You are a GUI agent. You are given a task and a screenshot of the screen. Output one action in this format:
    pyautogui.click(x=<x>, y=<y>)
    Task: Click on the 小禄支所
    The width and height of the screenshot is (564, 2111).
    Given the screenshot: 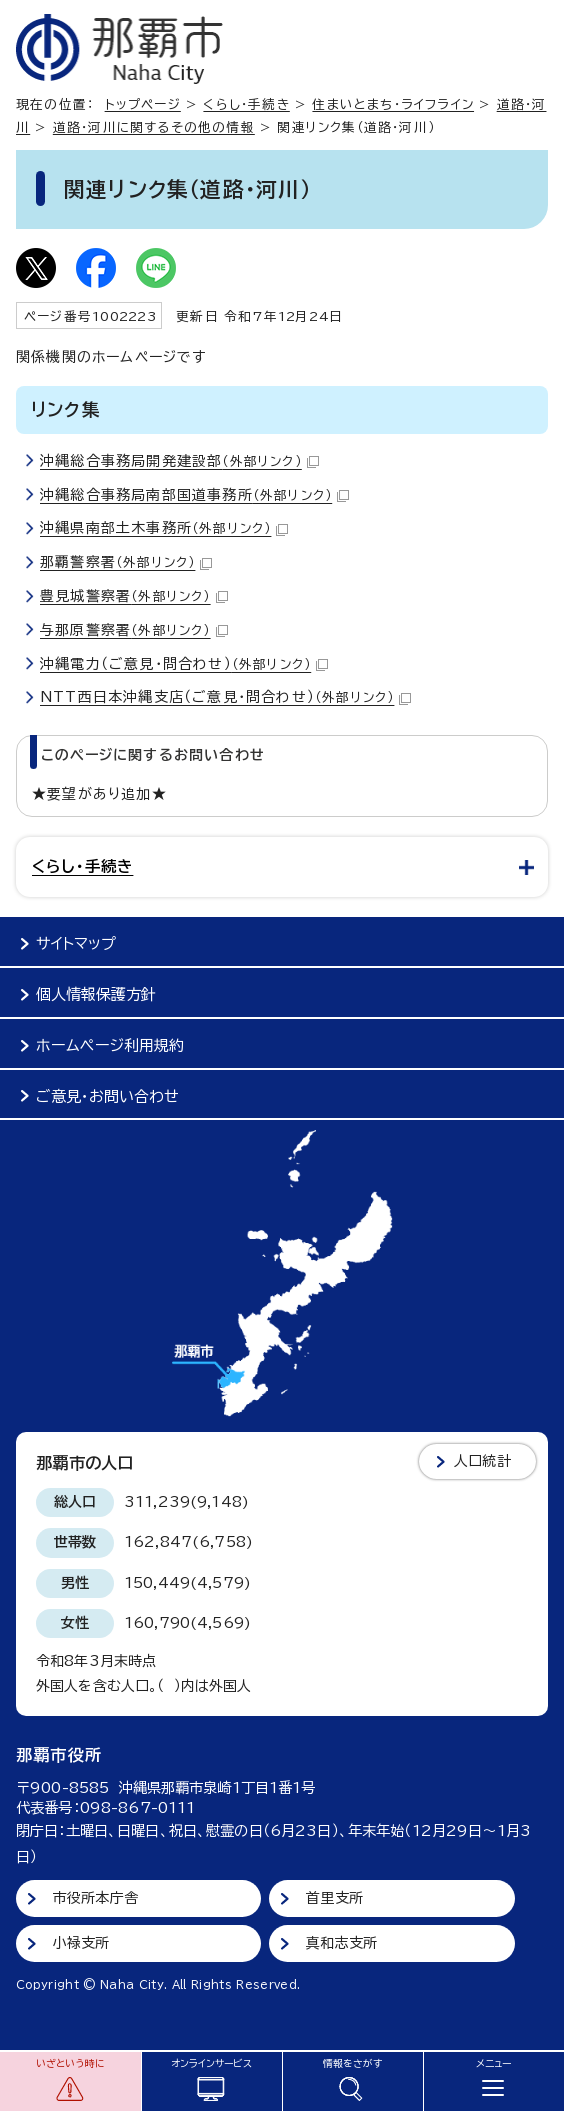 What is the action you would take?
    pyautogui.click(x=81, y=1943)
    